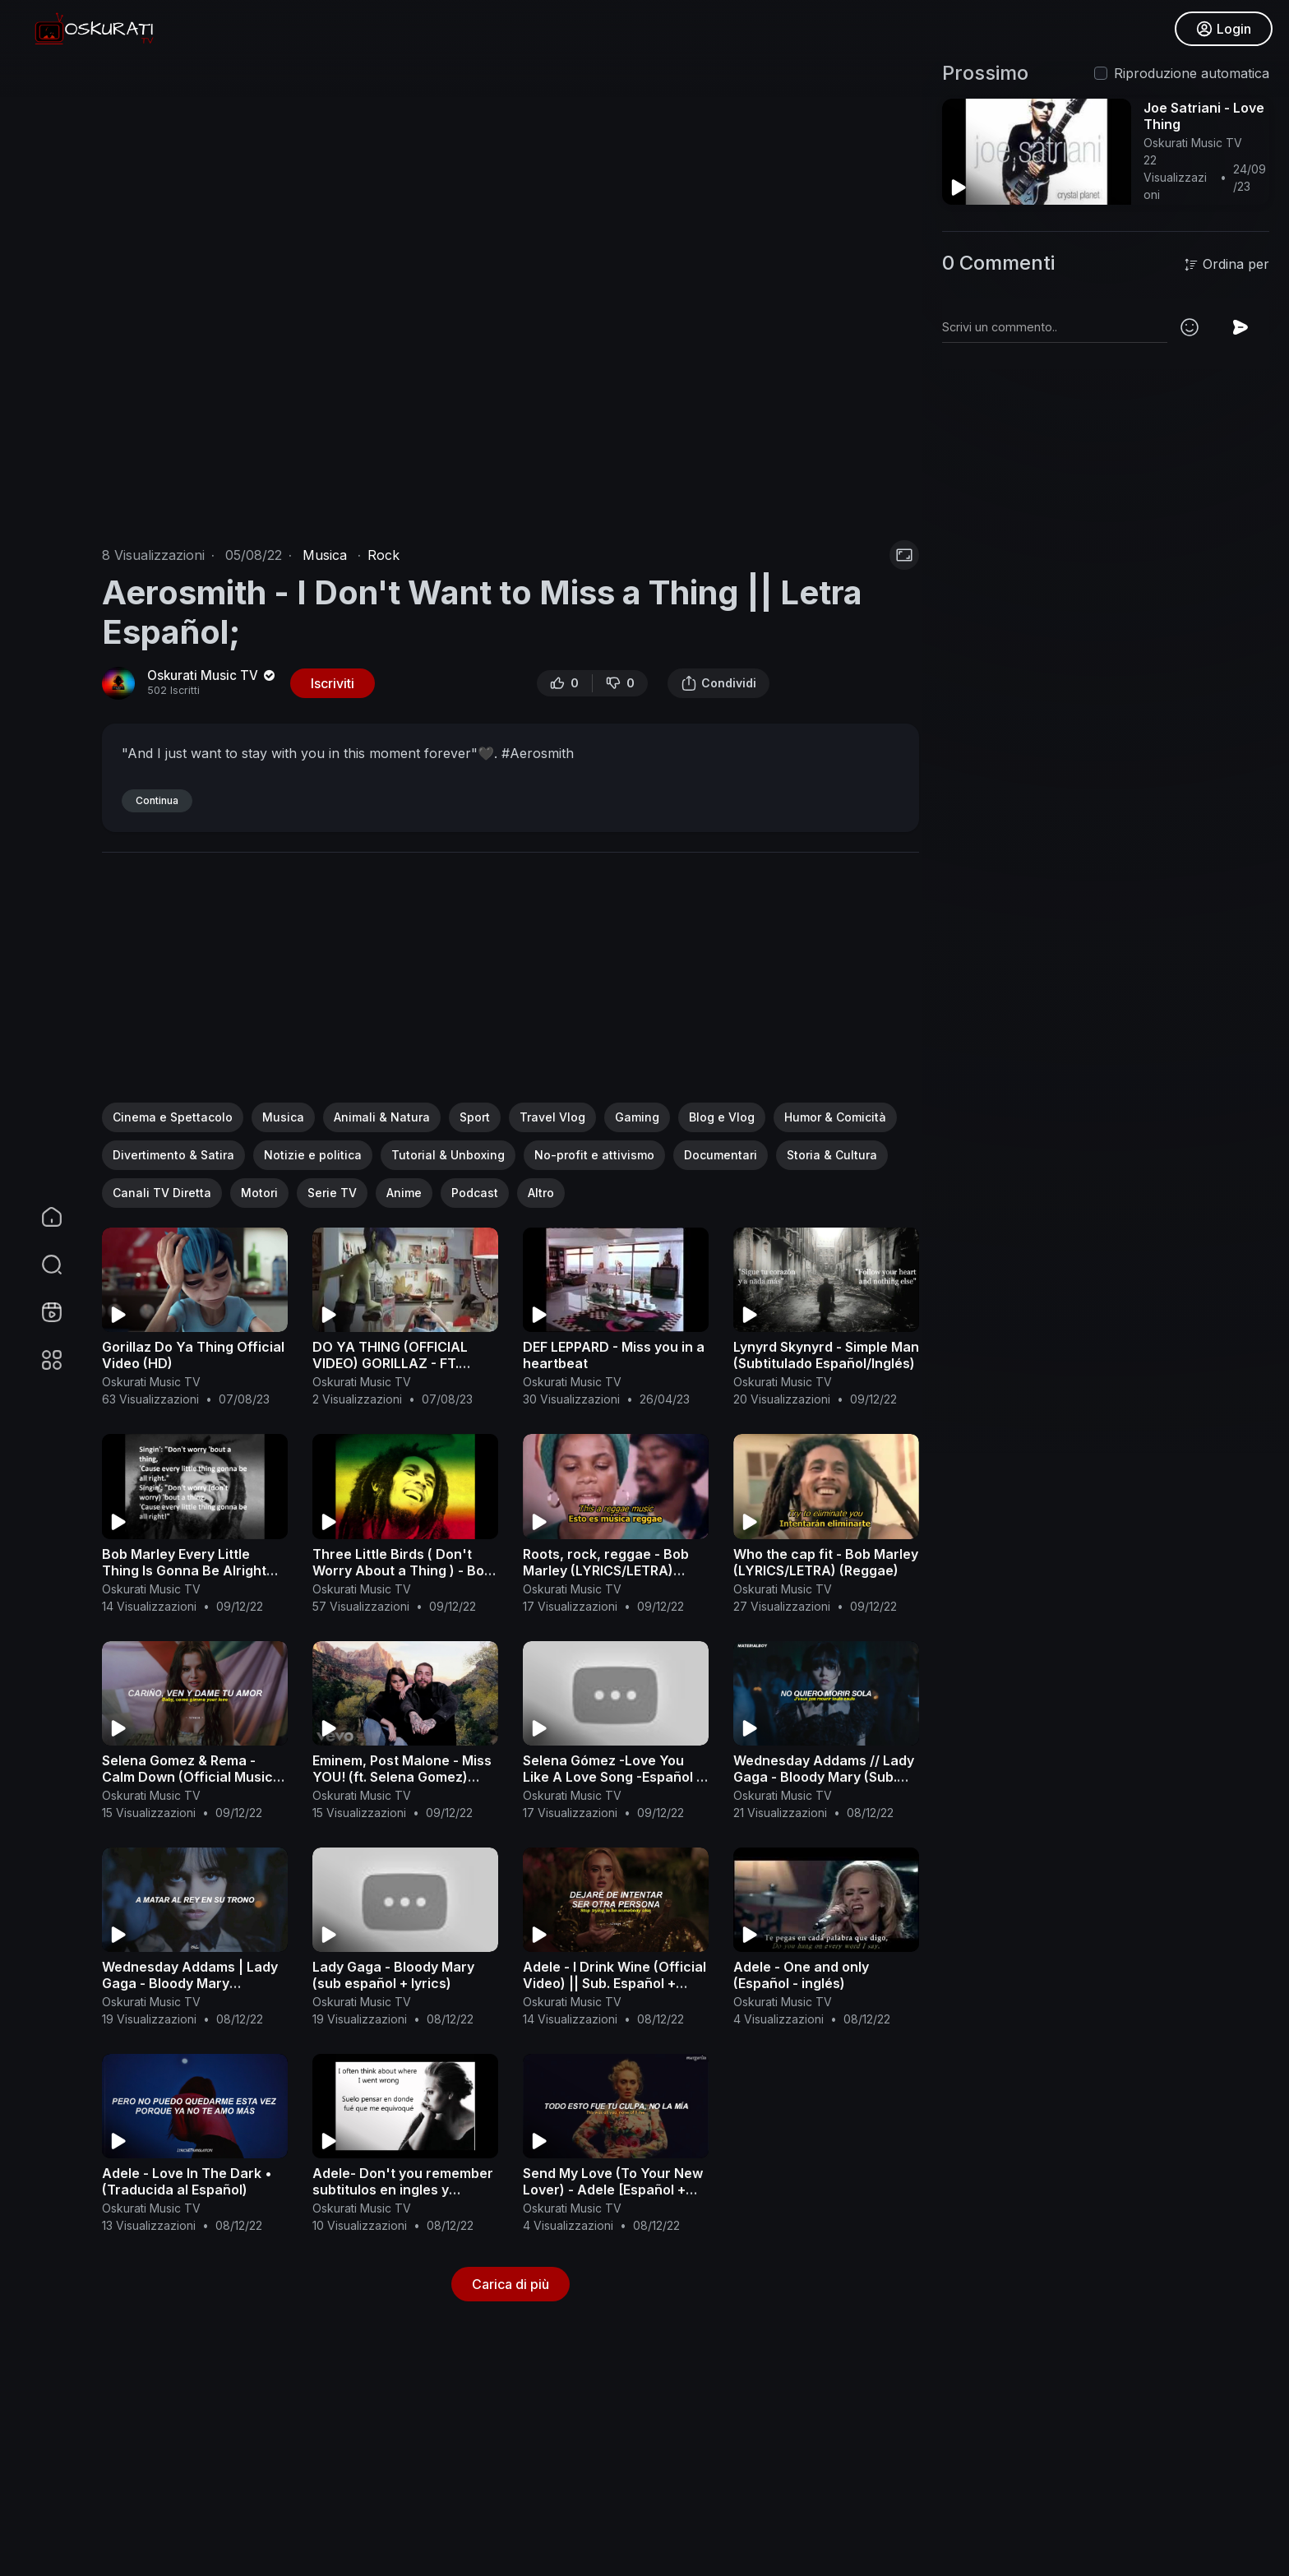 This screenshot has width=1289, height=2576. Describe the element at coordinates (606, 1570) in the screenshot. I see `Roots, rock, reggae - Bob Marley (LYRICS/LETRA) (Reggae+Video)` at that location.